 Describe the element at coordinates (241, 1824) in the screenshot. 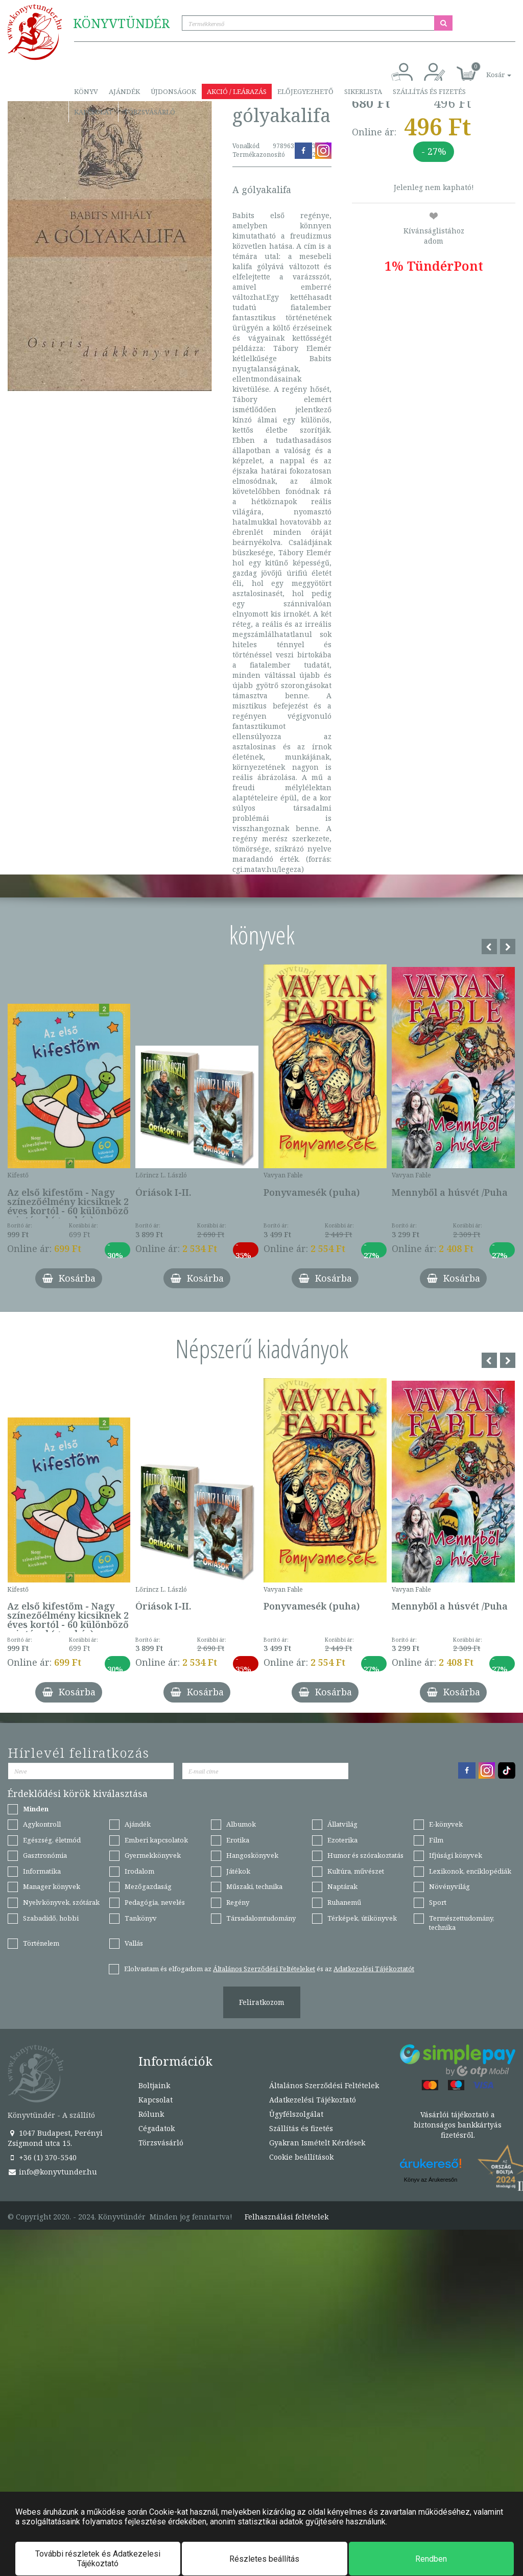

I see `Albumok` at that location.